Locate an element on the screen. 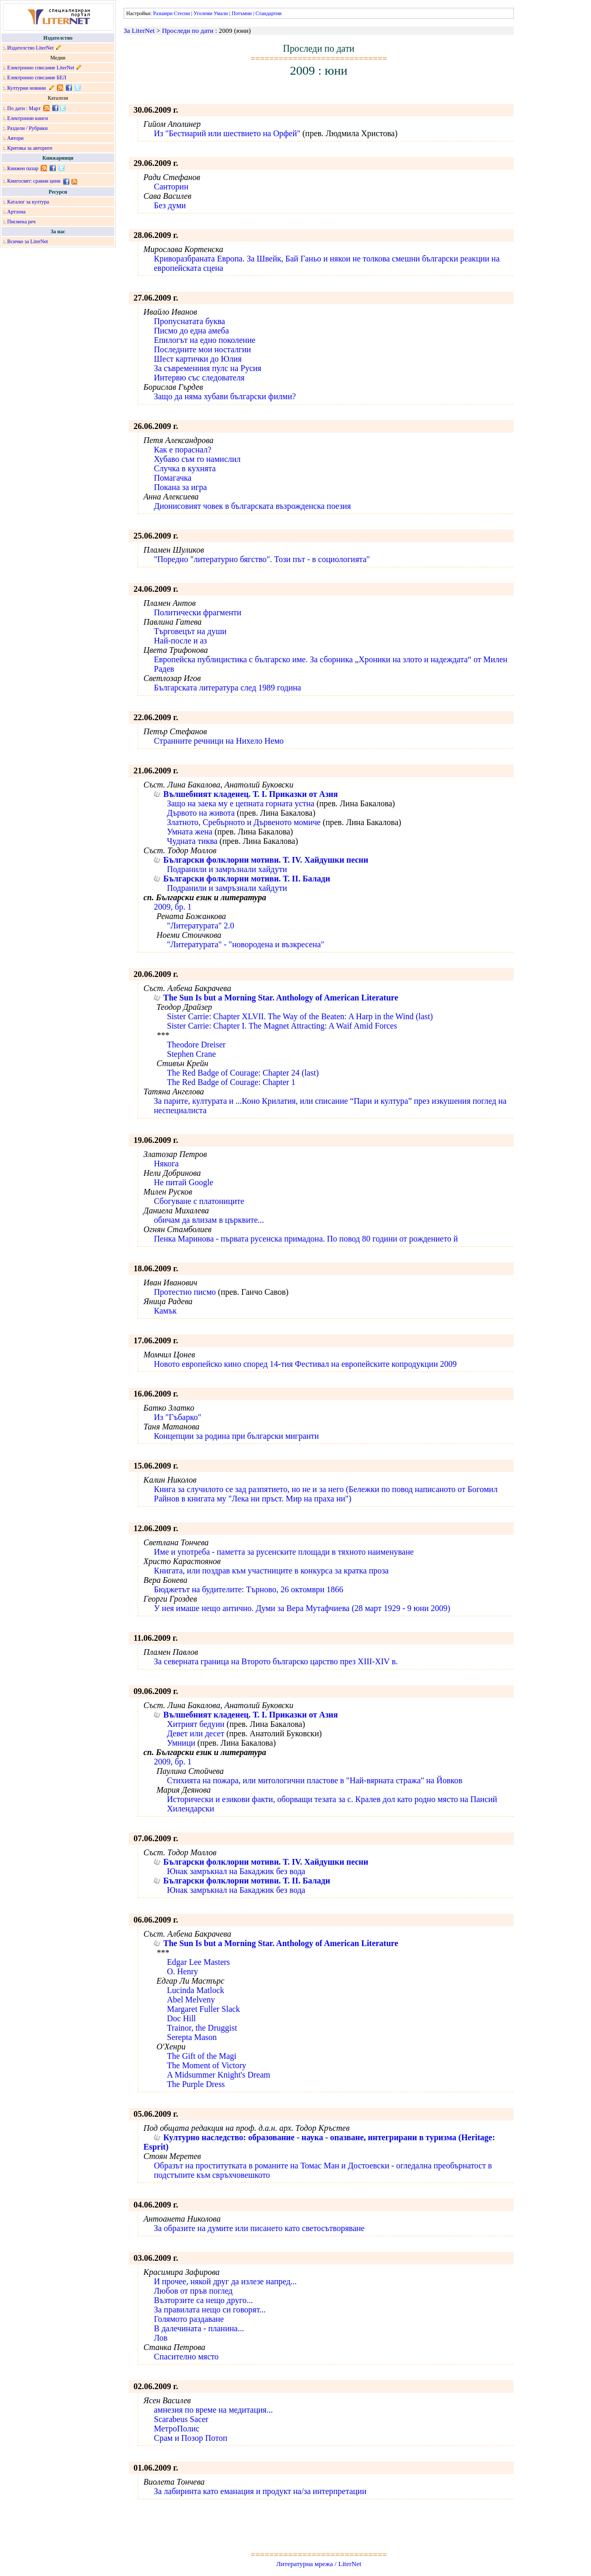  Голямото раздаване is located at coordinates (189, 2319).